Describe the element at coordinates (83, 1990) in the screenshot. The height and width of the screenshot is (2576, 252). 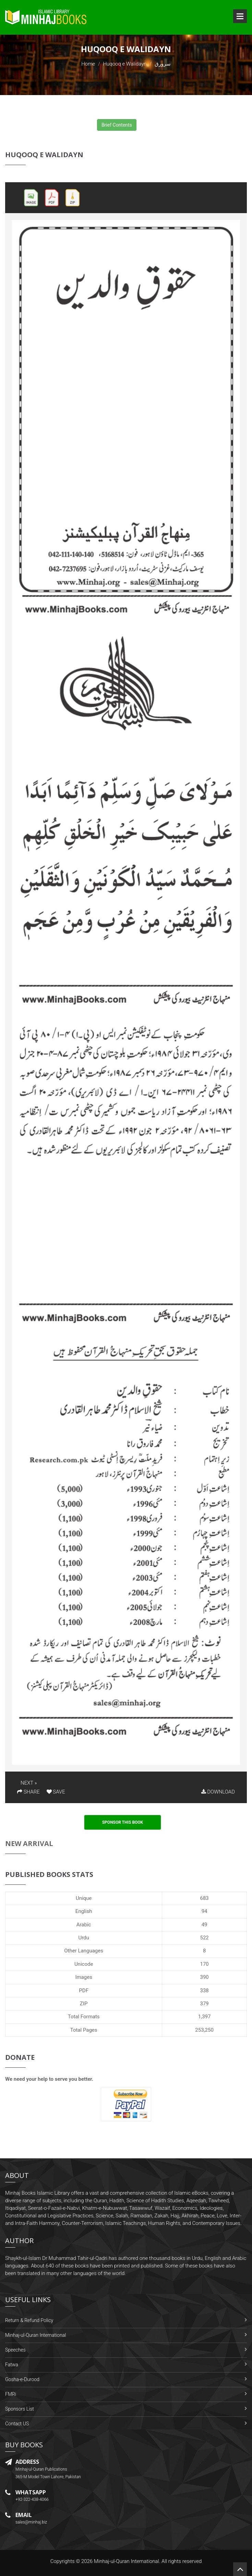
I see `PDF` at that location.